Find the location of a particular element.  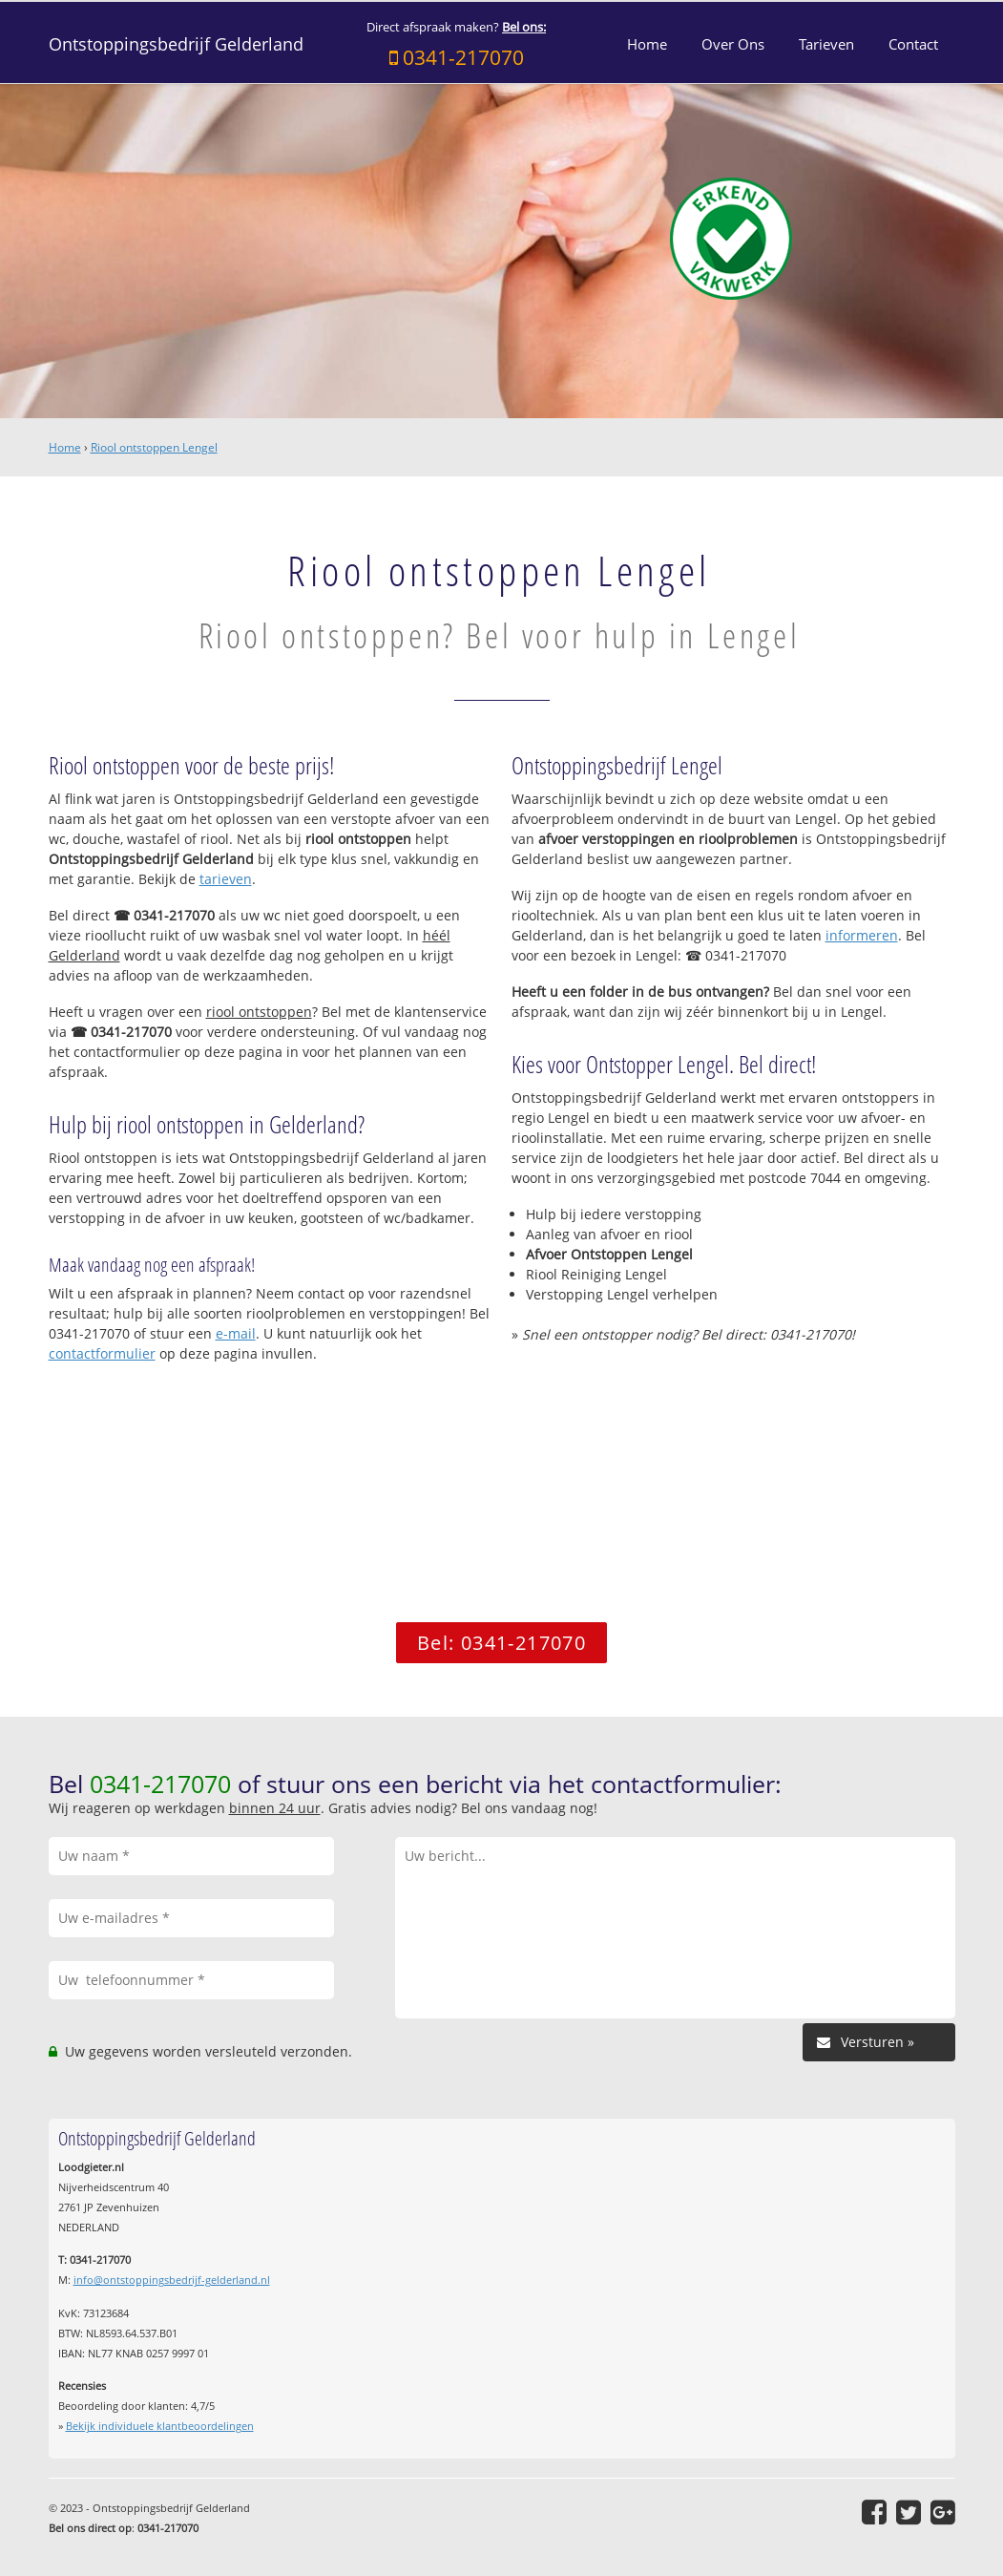

Home is located at coordinates (65, 447).